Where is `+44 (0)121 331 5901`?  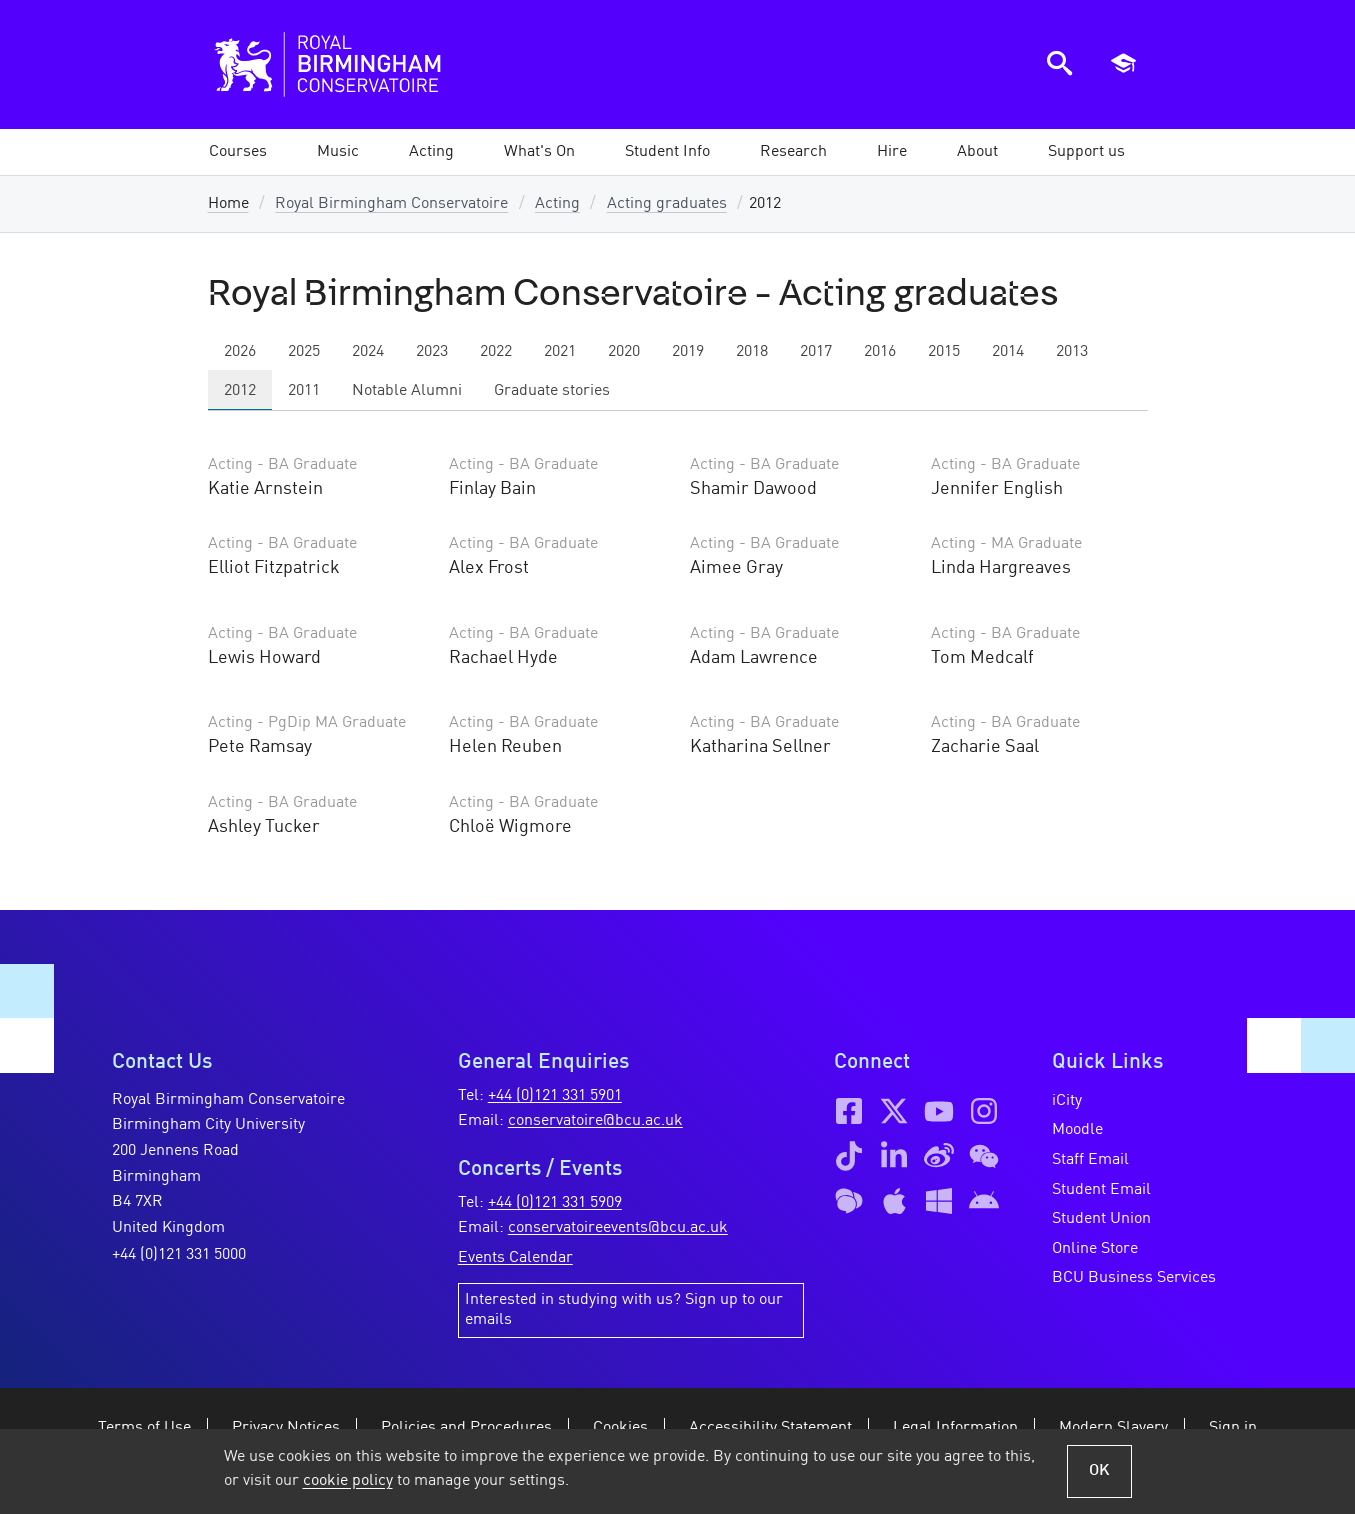 +44 (0)121 331 5901 is located at coordinates (555, 1096).